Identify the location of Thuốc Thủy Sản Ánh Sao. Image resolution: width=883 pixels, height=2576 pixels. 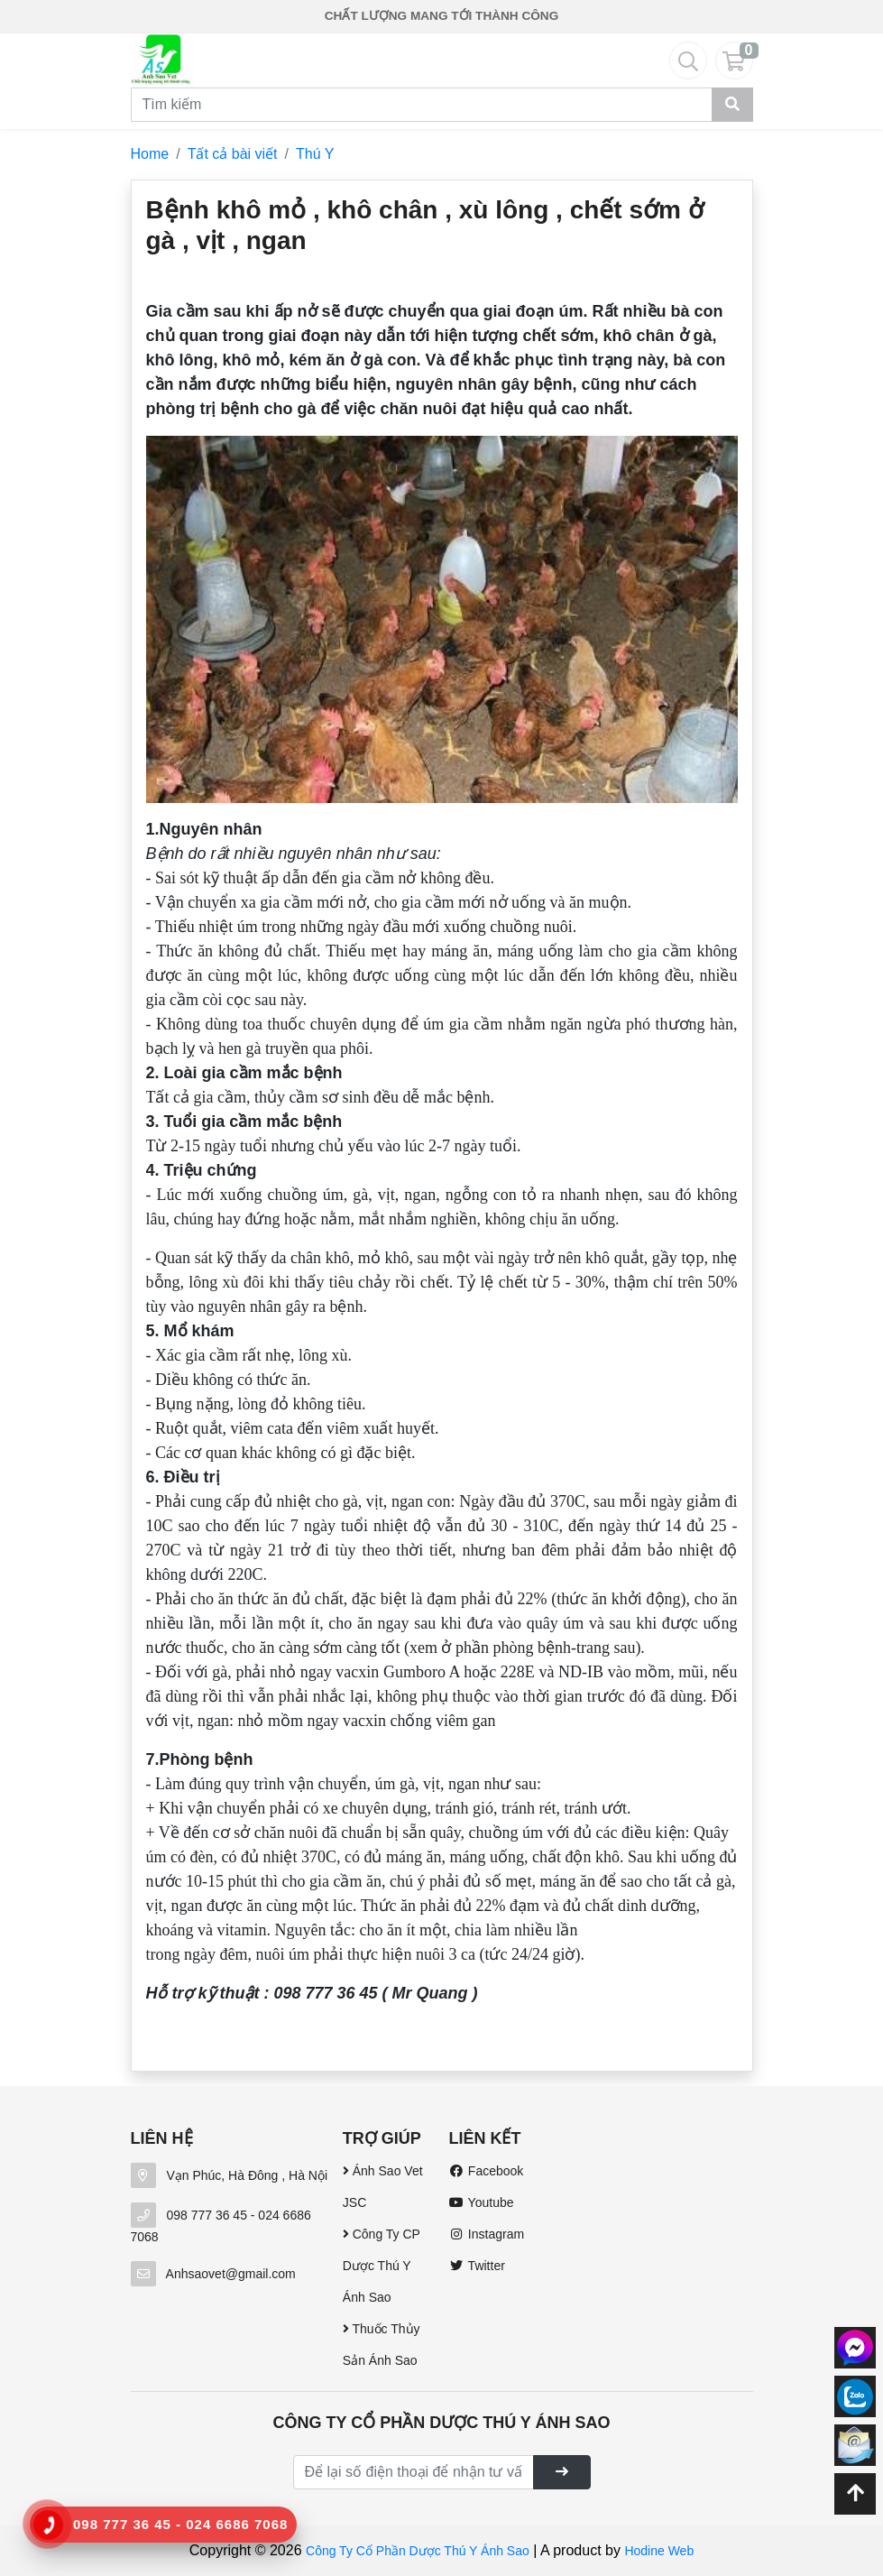
(381, 2345).